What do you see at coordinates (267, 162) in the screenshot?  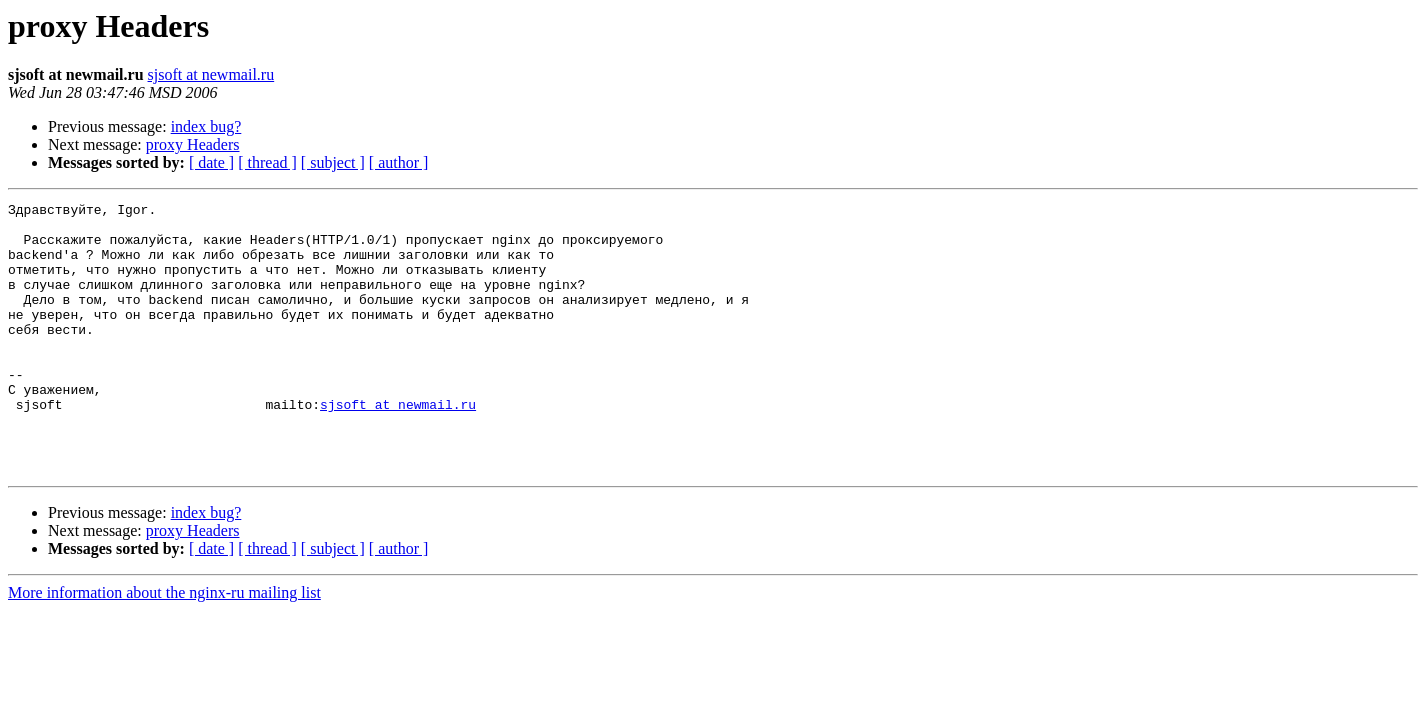 I see `[ thread ]` at bounding box center [267, 162].